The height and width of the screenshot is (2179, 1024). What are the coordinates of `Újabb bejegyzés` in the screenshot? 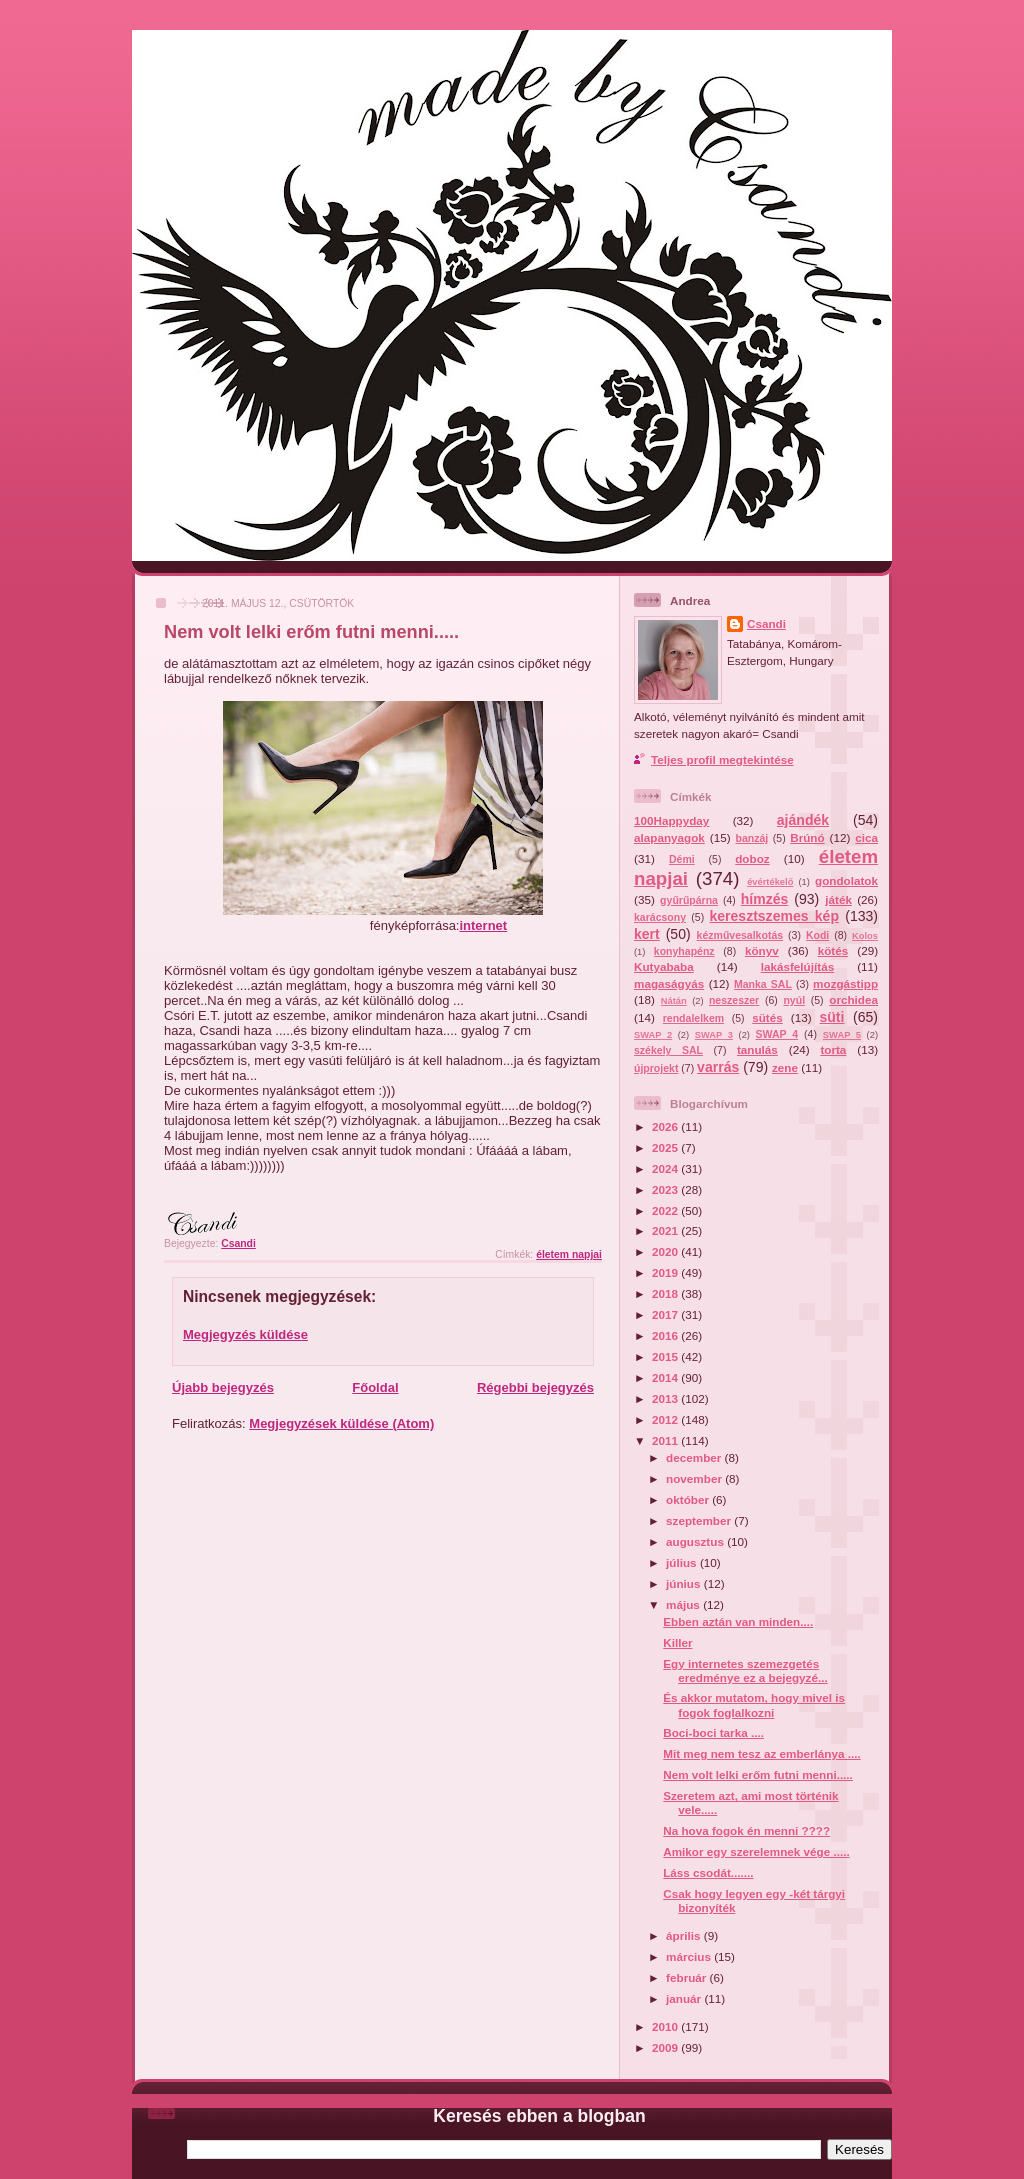 It's located at (223, 1387).